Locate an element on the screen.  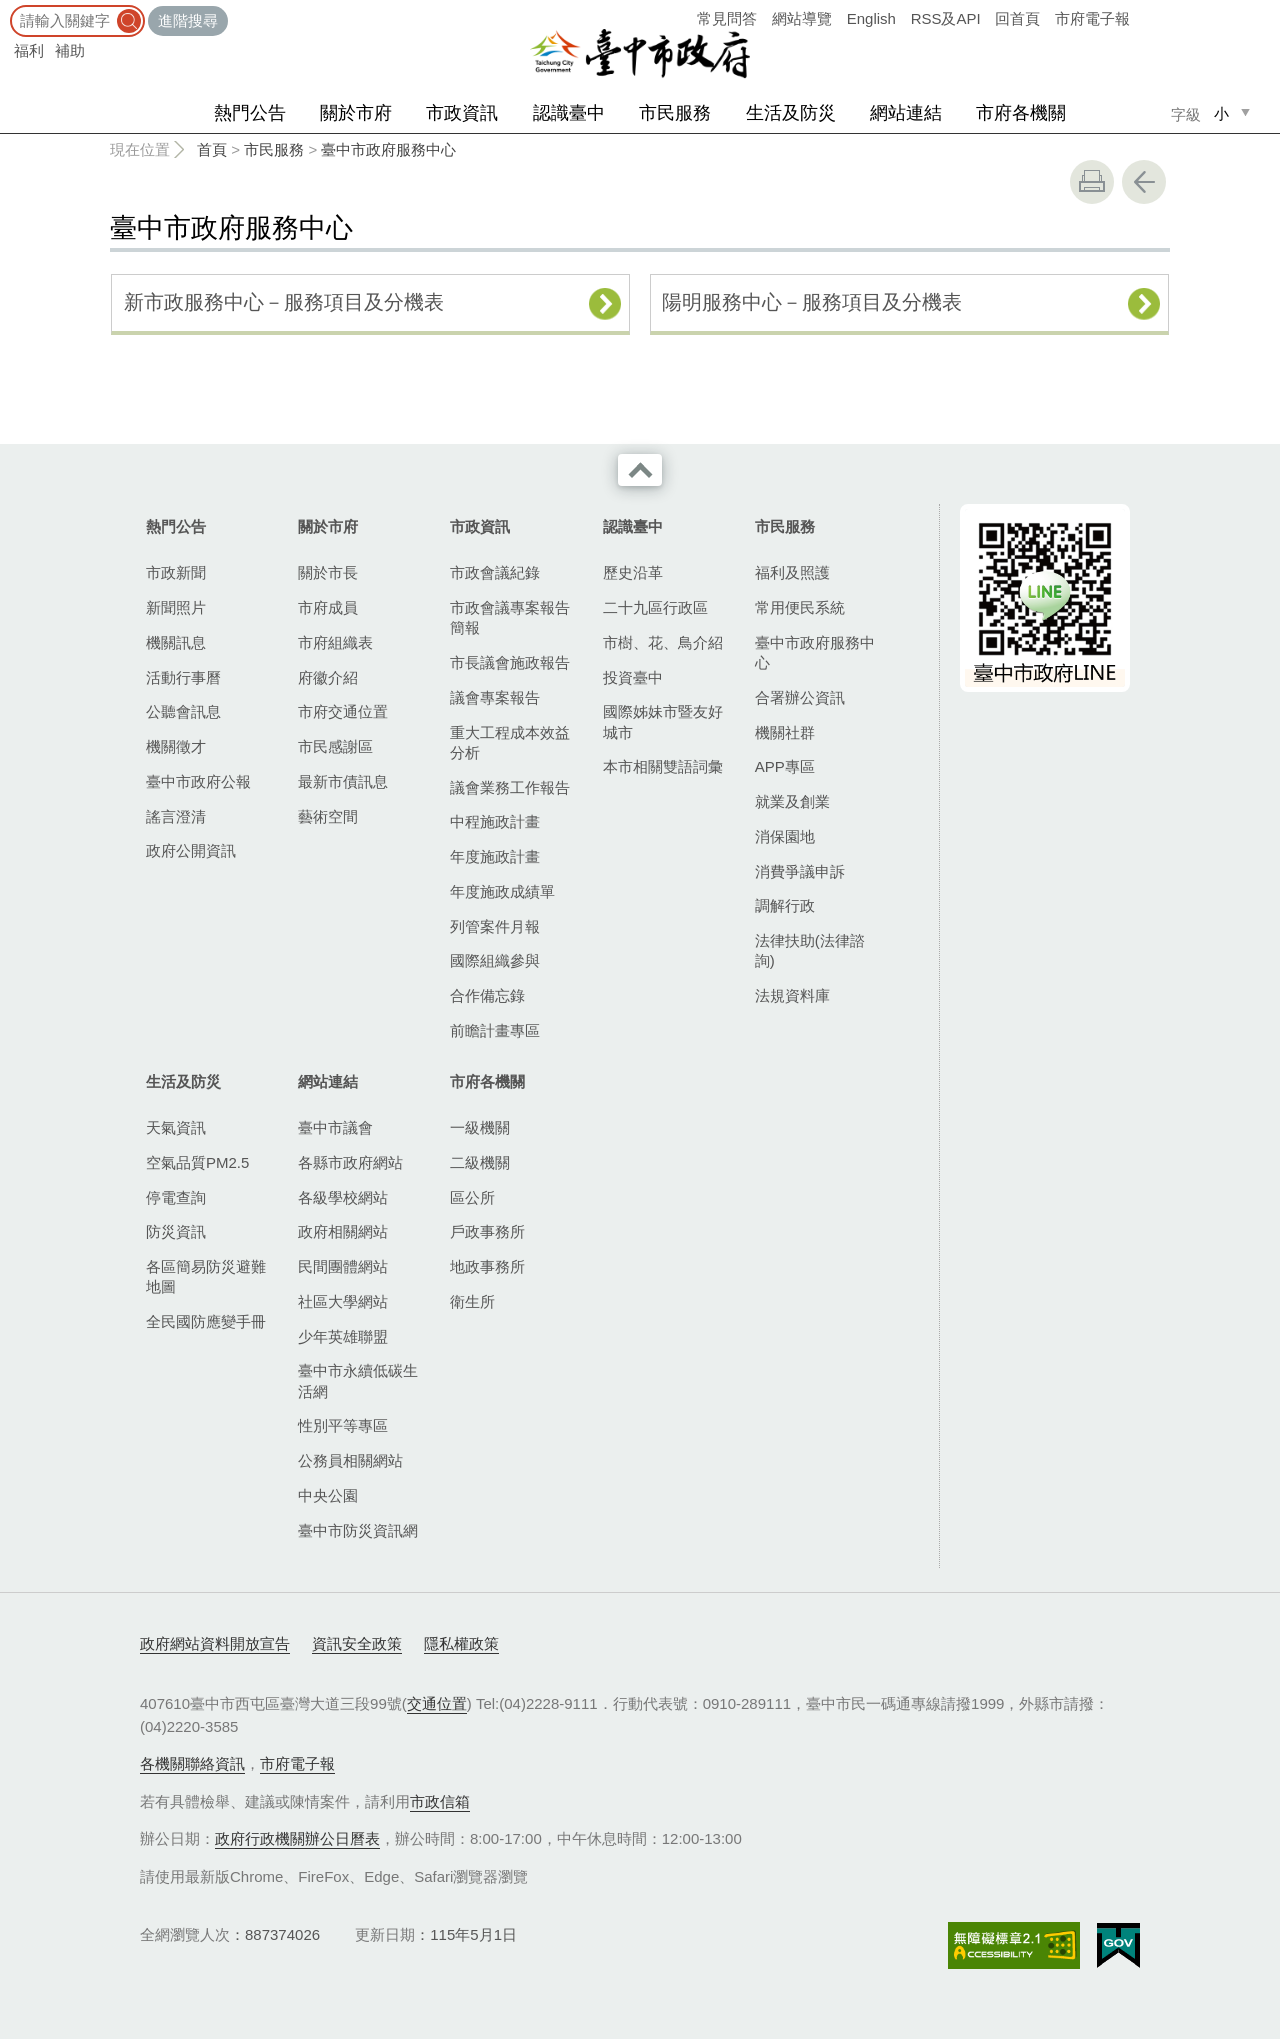
各機關聯絡資訊 is located at coordinates (192, 1763).